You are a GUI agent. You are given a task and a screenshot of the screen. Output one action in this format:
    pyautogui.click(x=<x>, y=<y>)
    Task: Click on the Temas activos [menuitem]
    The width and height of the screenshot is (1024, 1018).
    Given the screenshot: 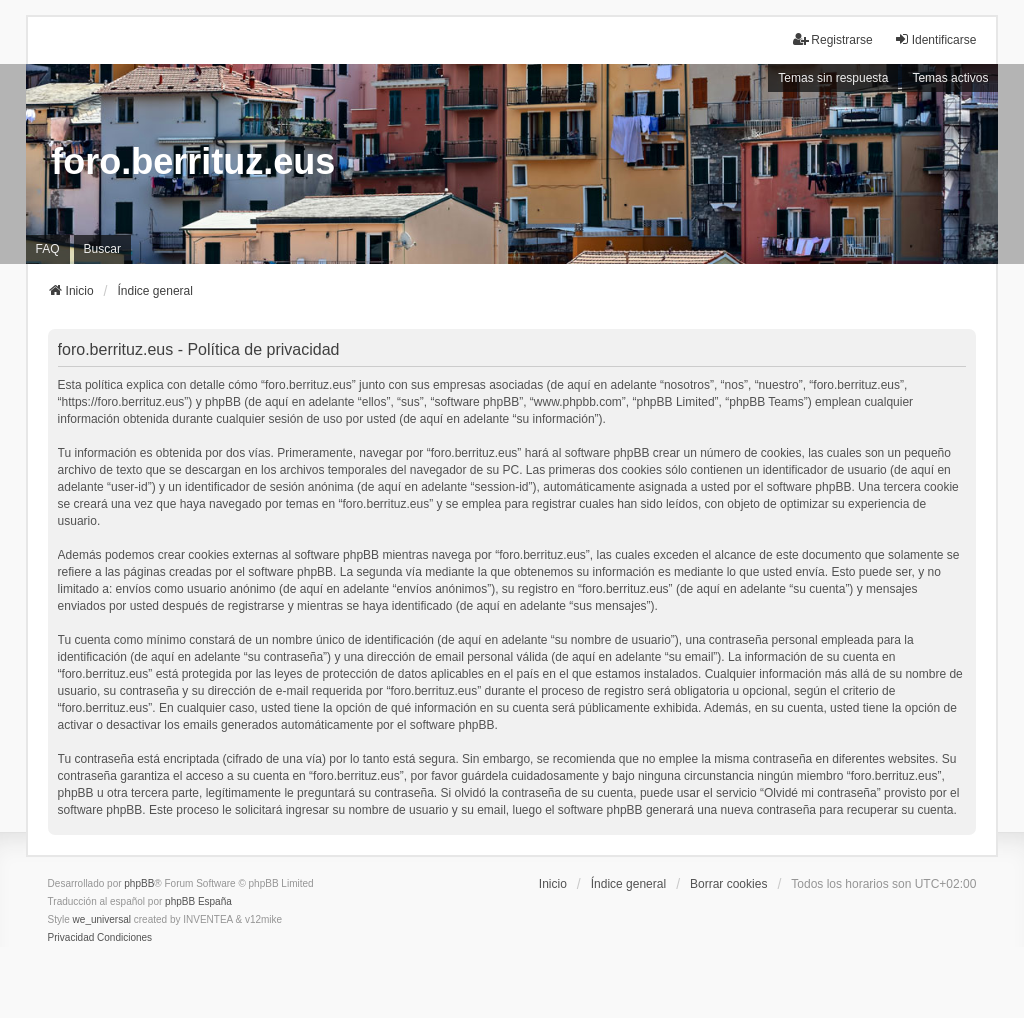 What is the action you would take?
    pyautogui.click(x=950, y=78)
    